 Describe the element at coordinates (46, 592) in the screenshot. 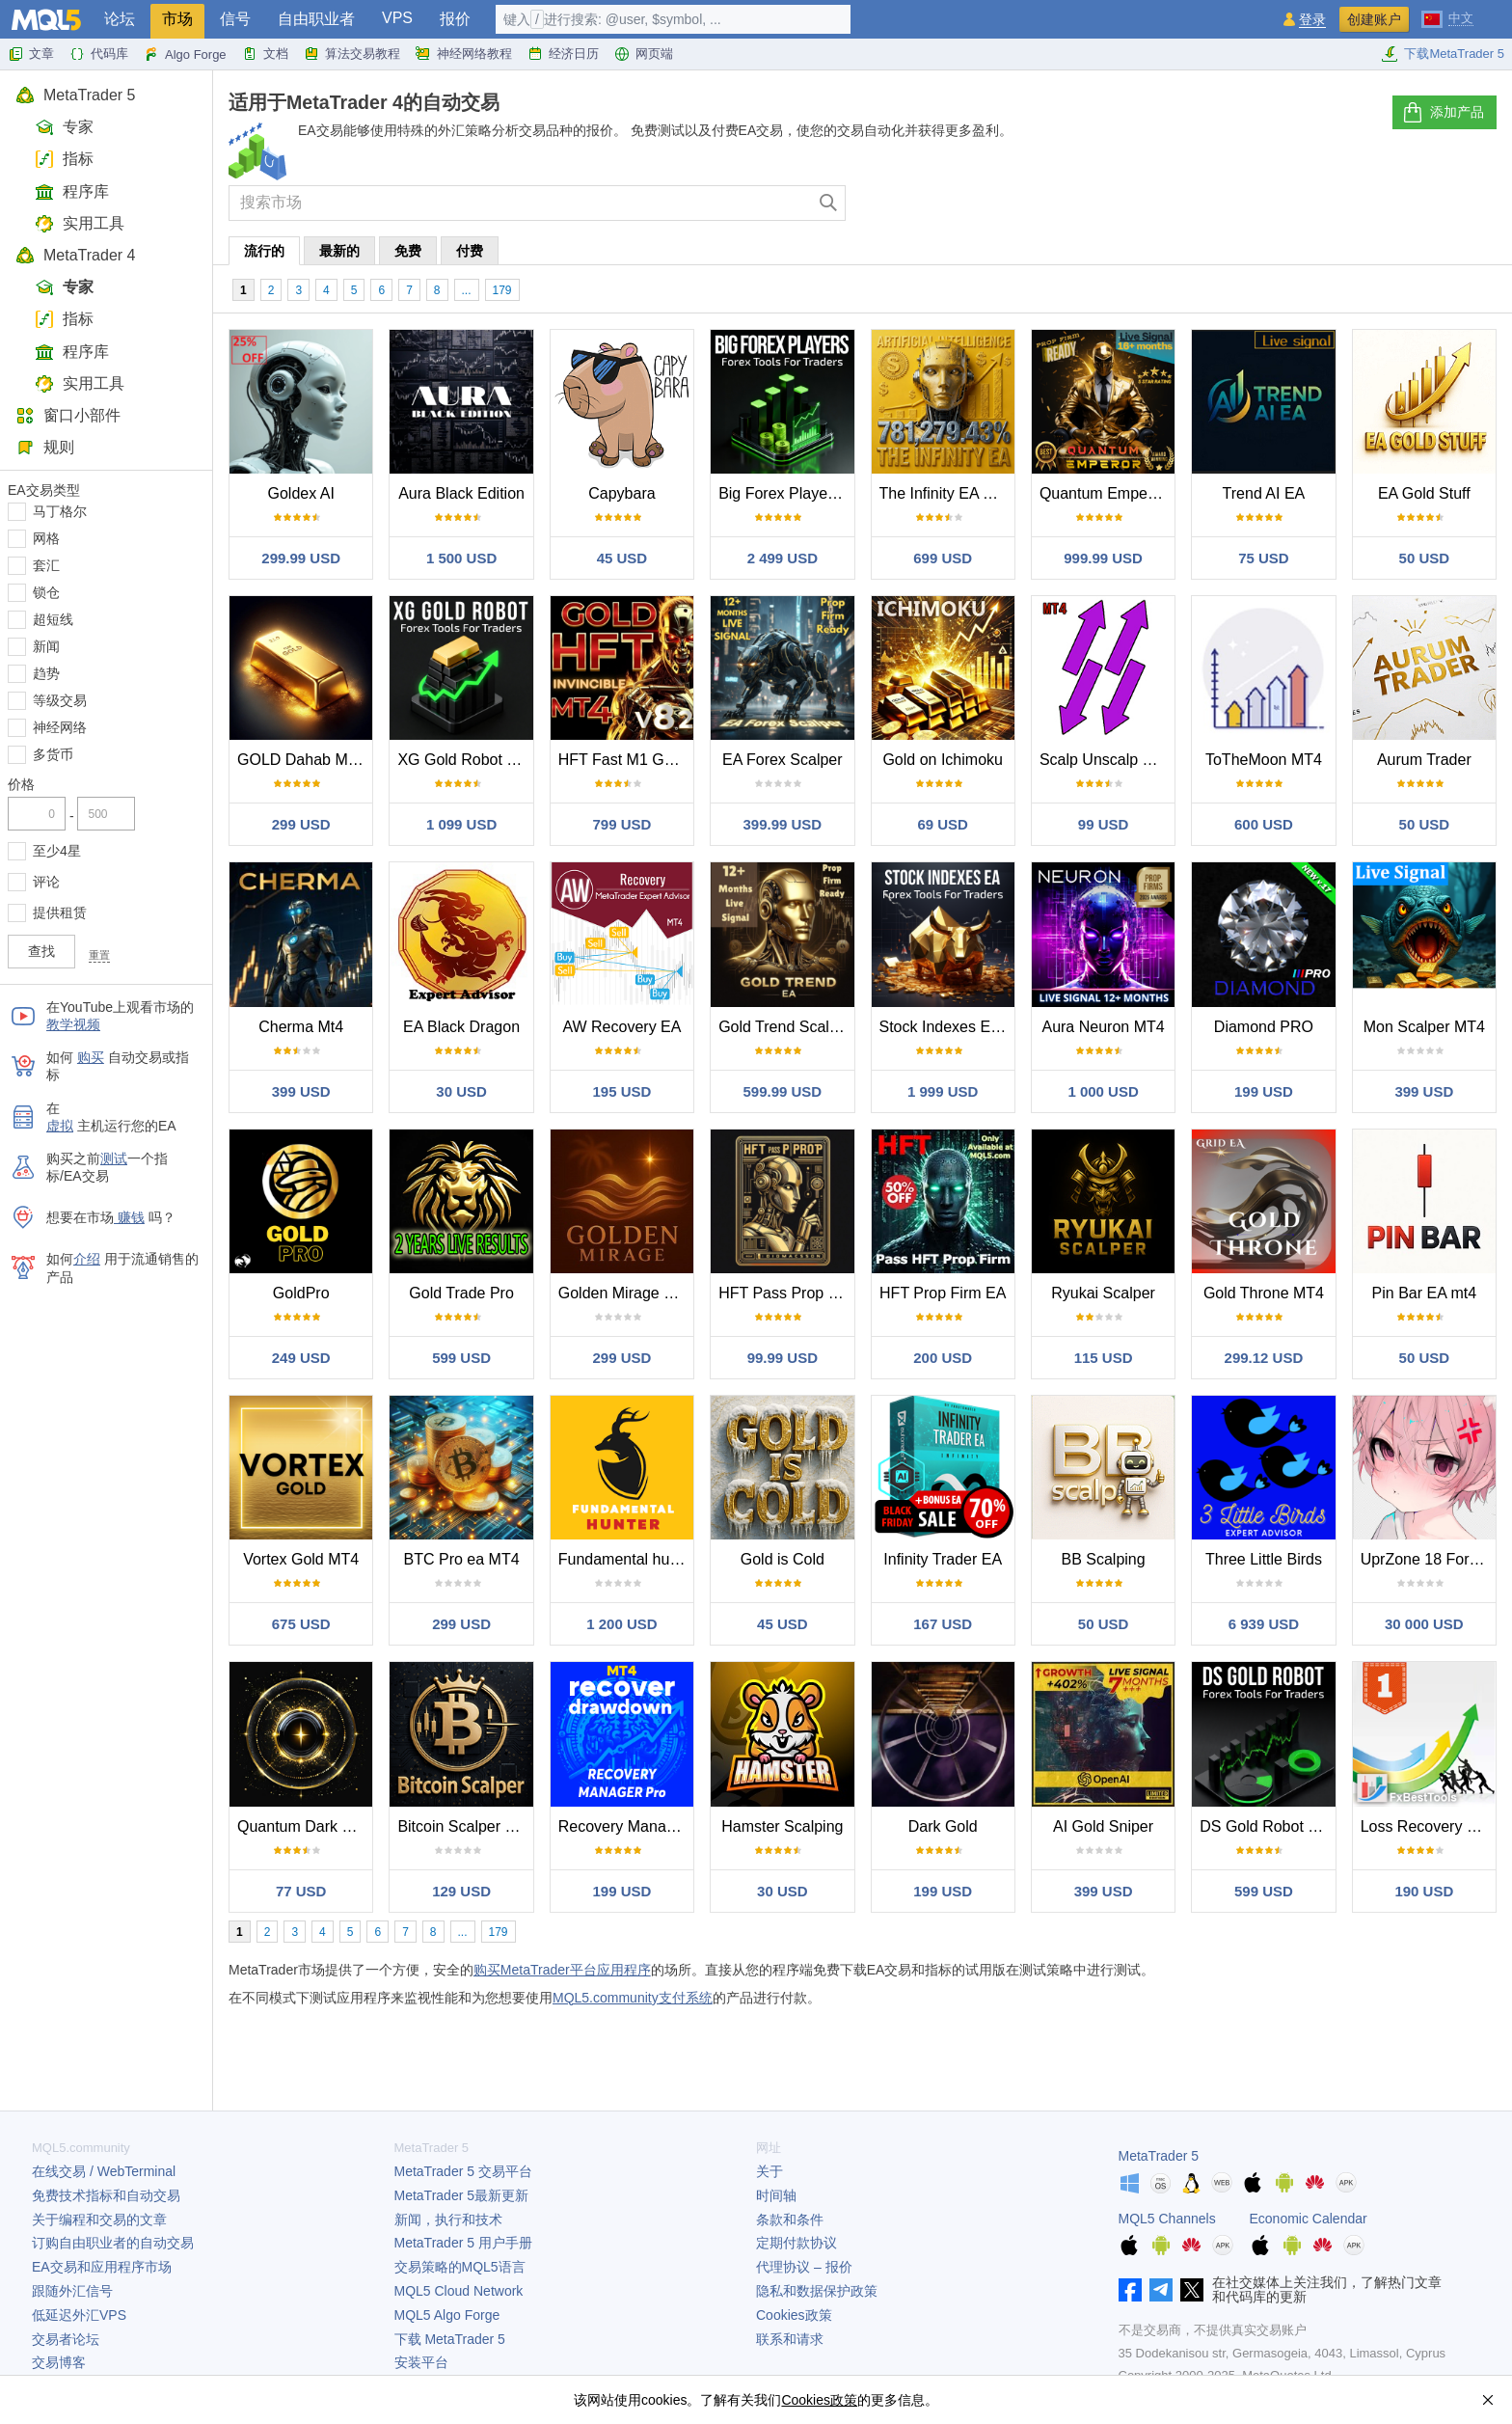

I see `锁仓` at that location.